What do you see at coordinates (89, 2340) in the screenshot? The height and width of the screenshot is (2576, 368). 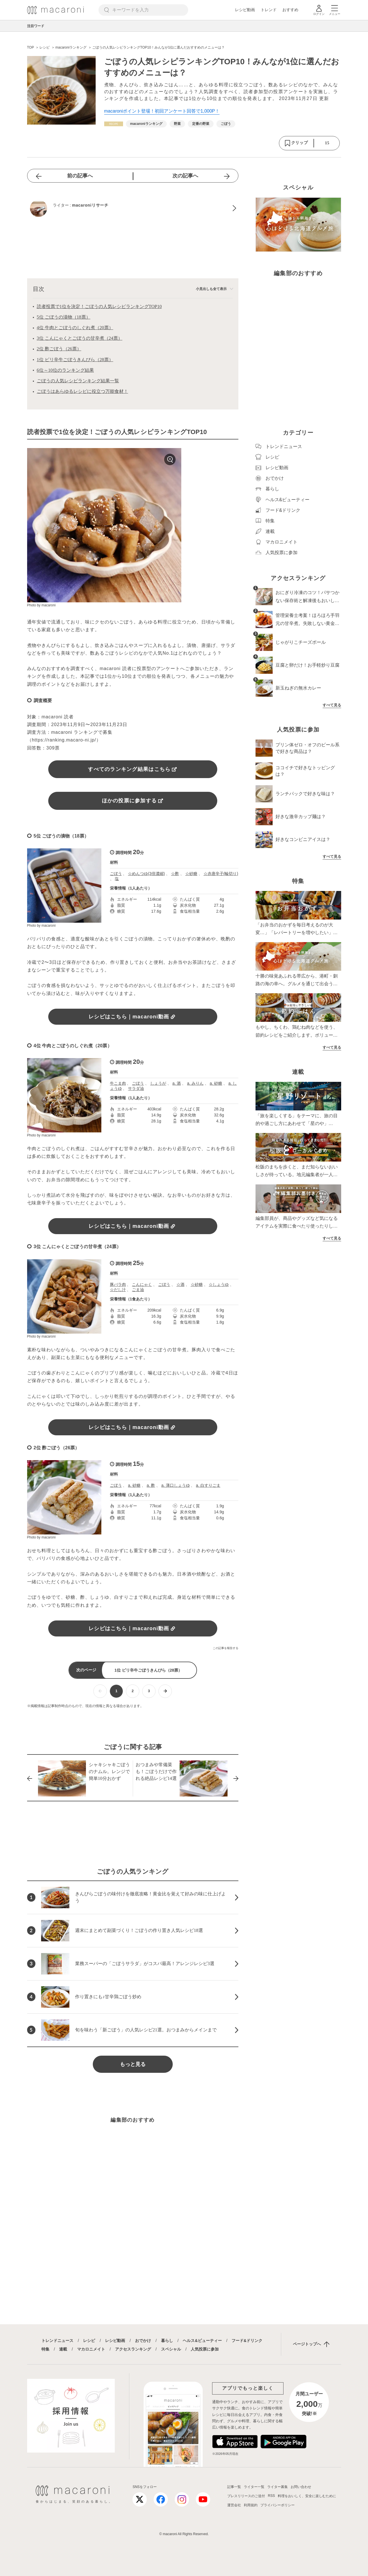 I see `レシピ` at bounding box center [89, 2340].